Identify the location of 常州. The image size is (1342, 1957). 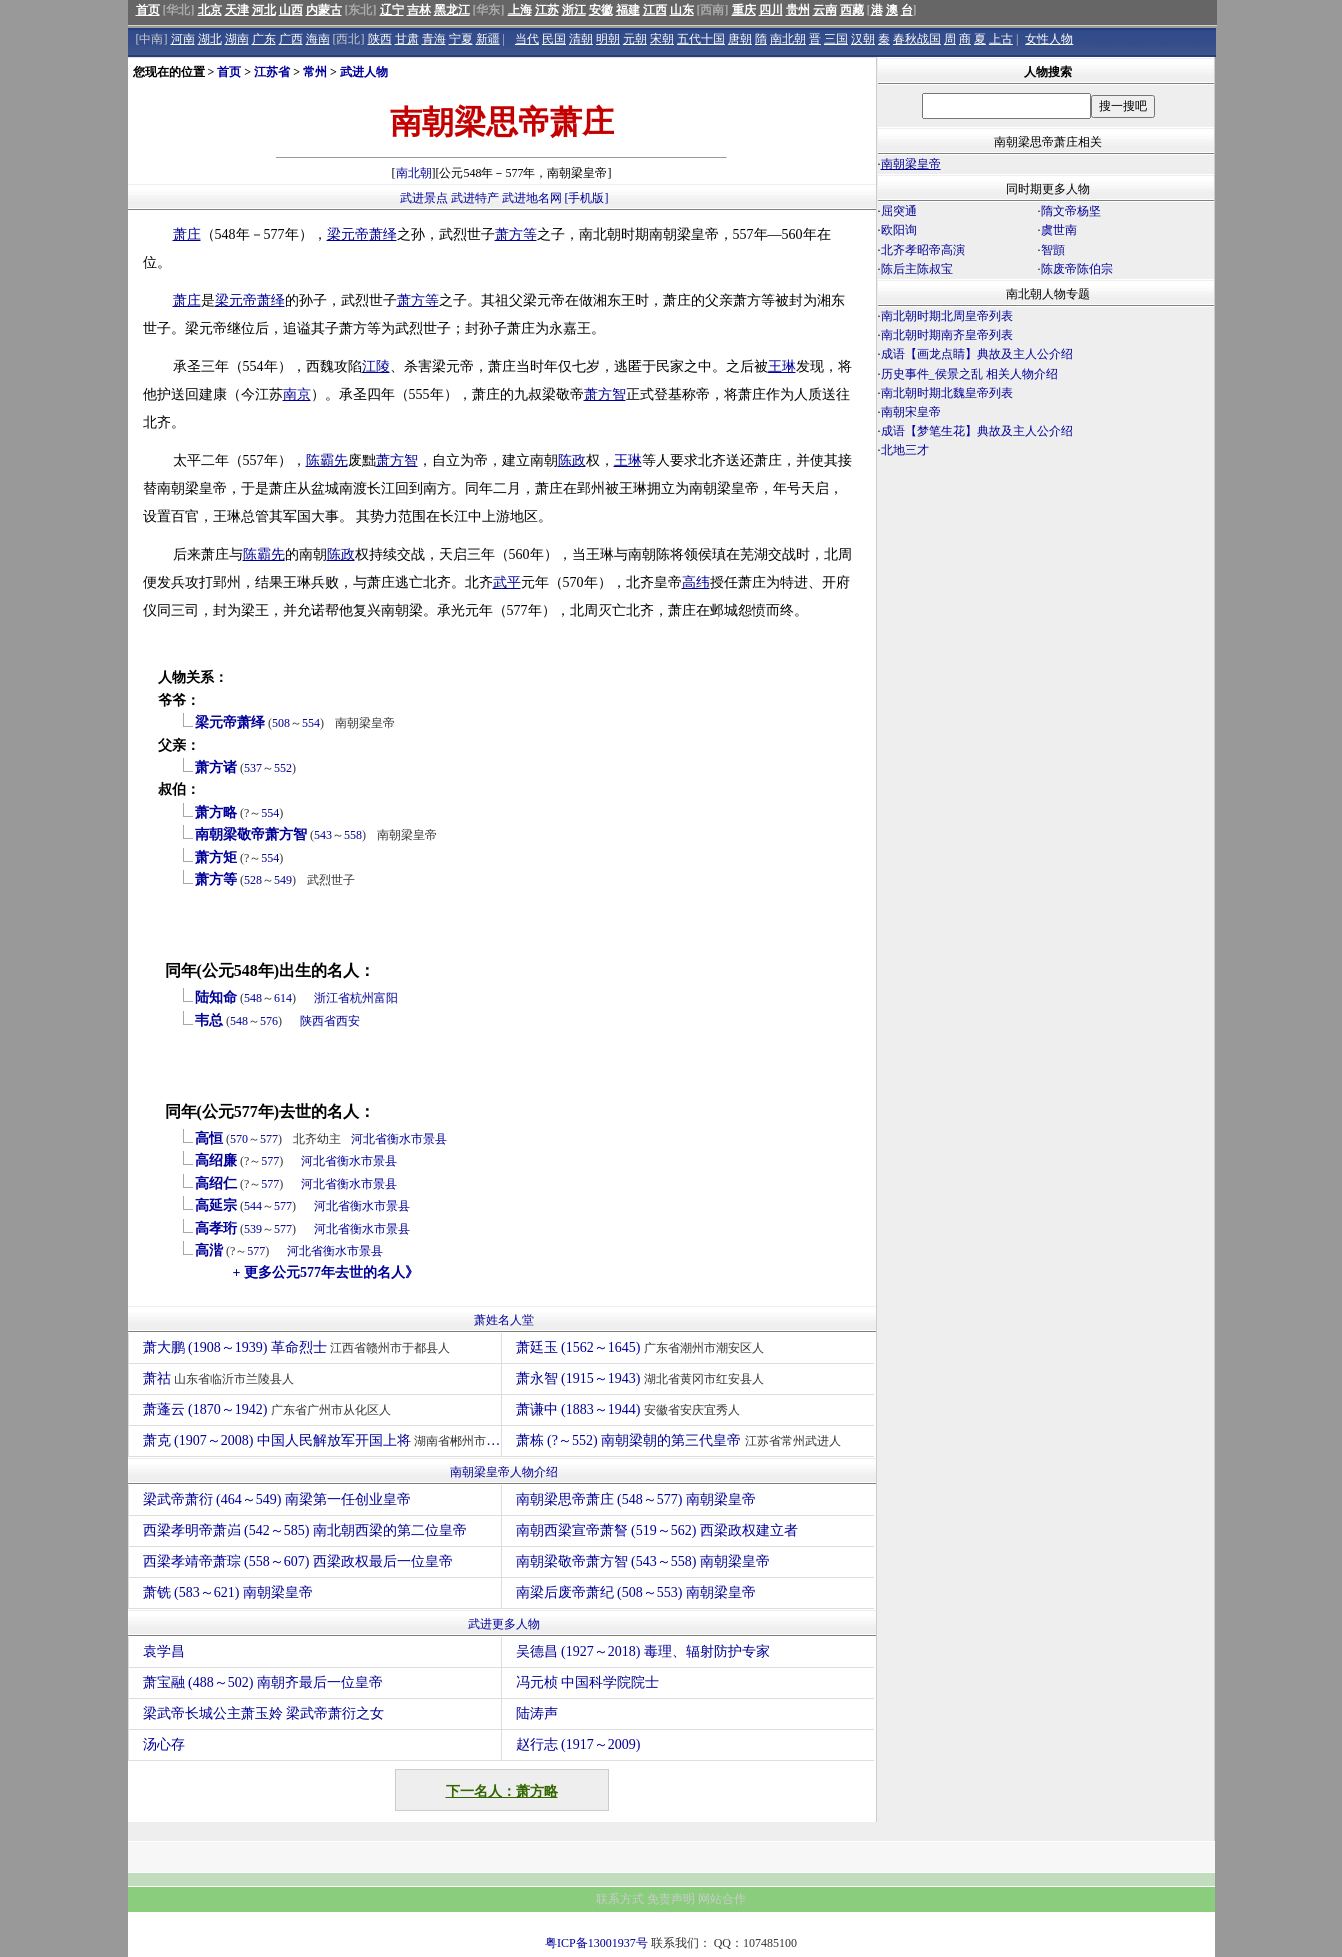
(315, 72).